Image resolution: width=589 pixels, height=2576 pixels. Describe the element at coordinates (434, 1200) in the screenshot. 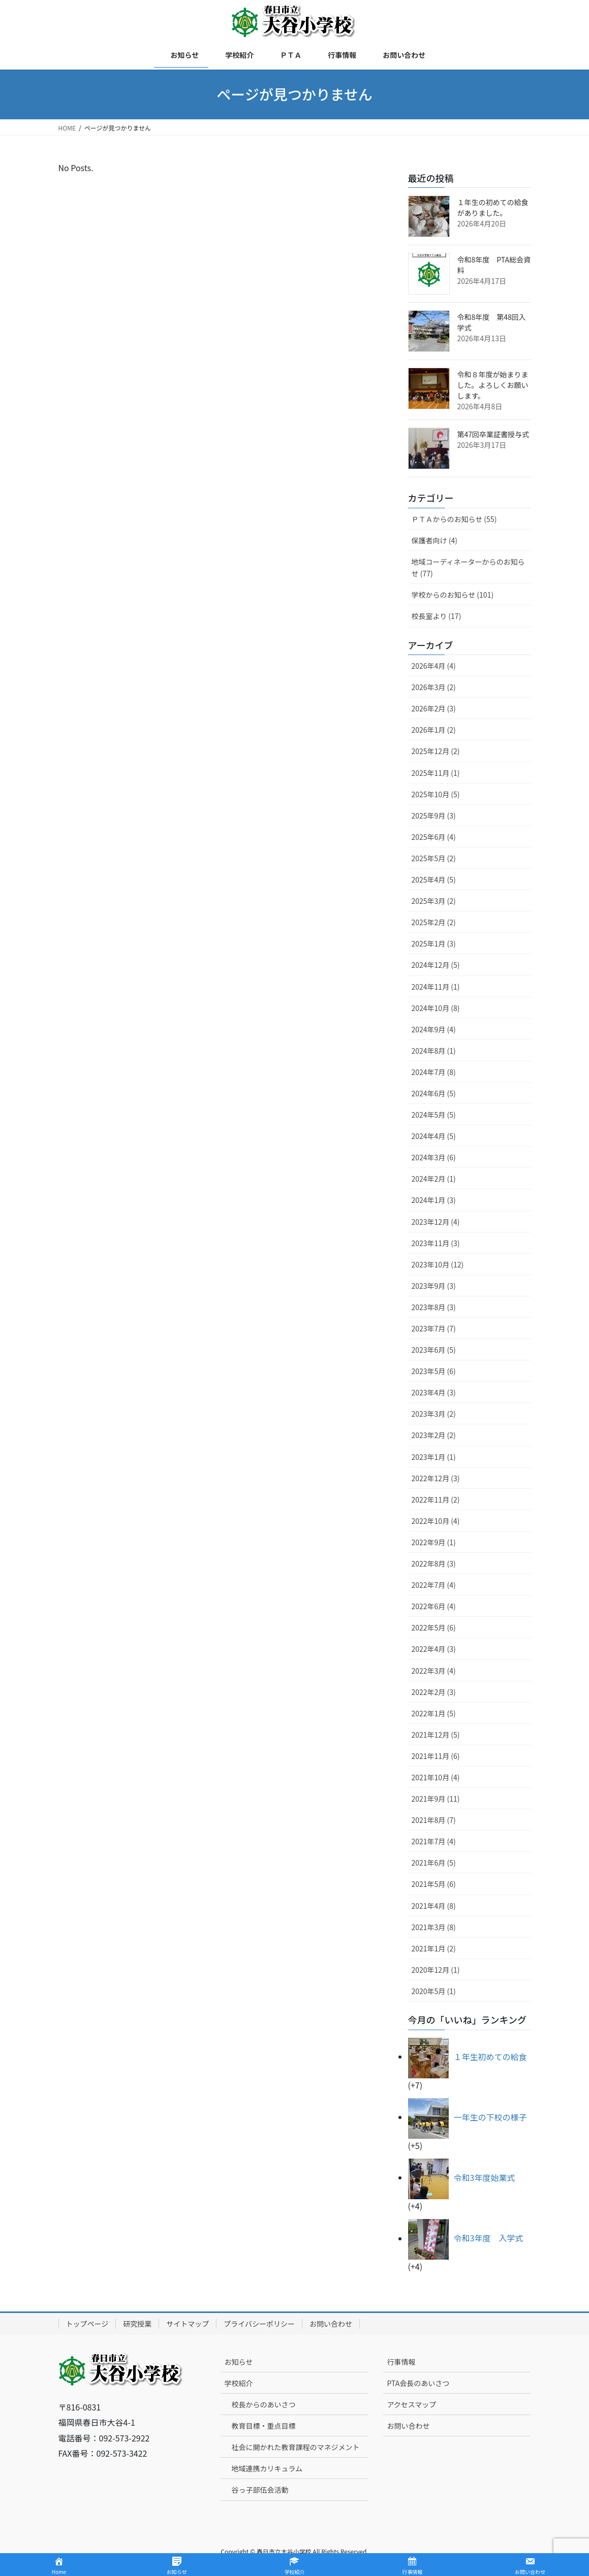

I see `2024年1月 (3)` at that location.